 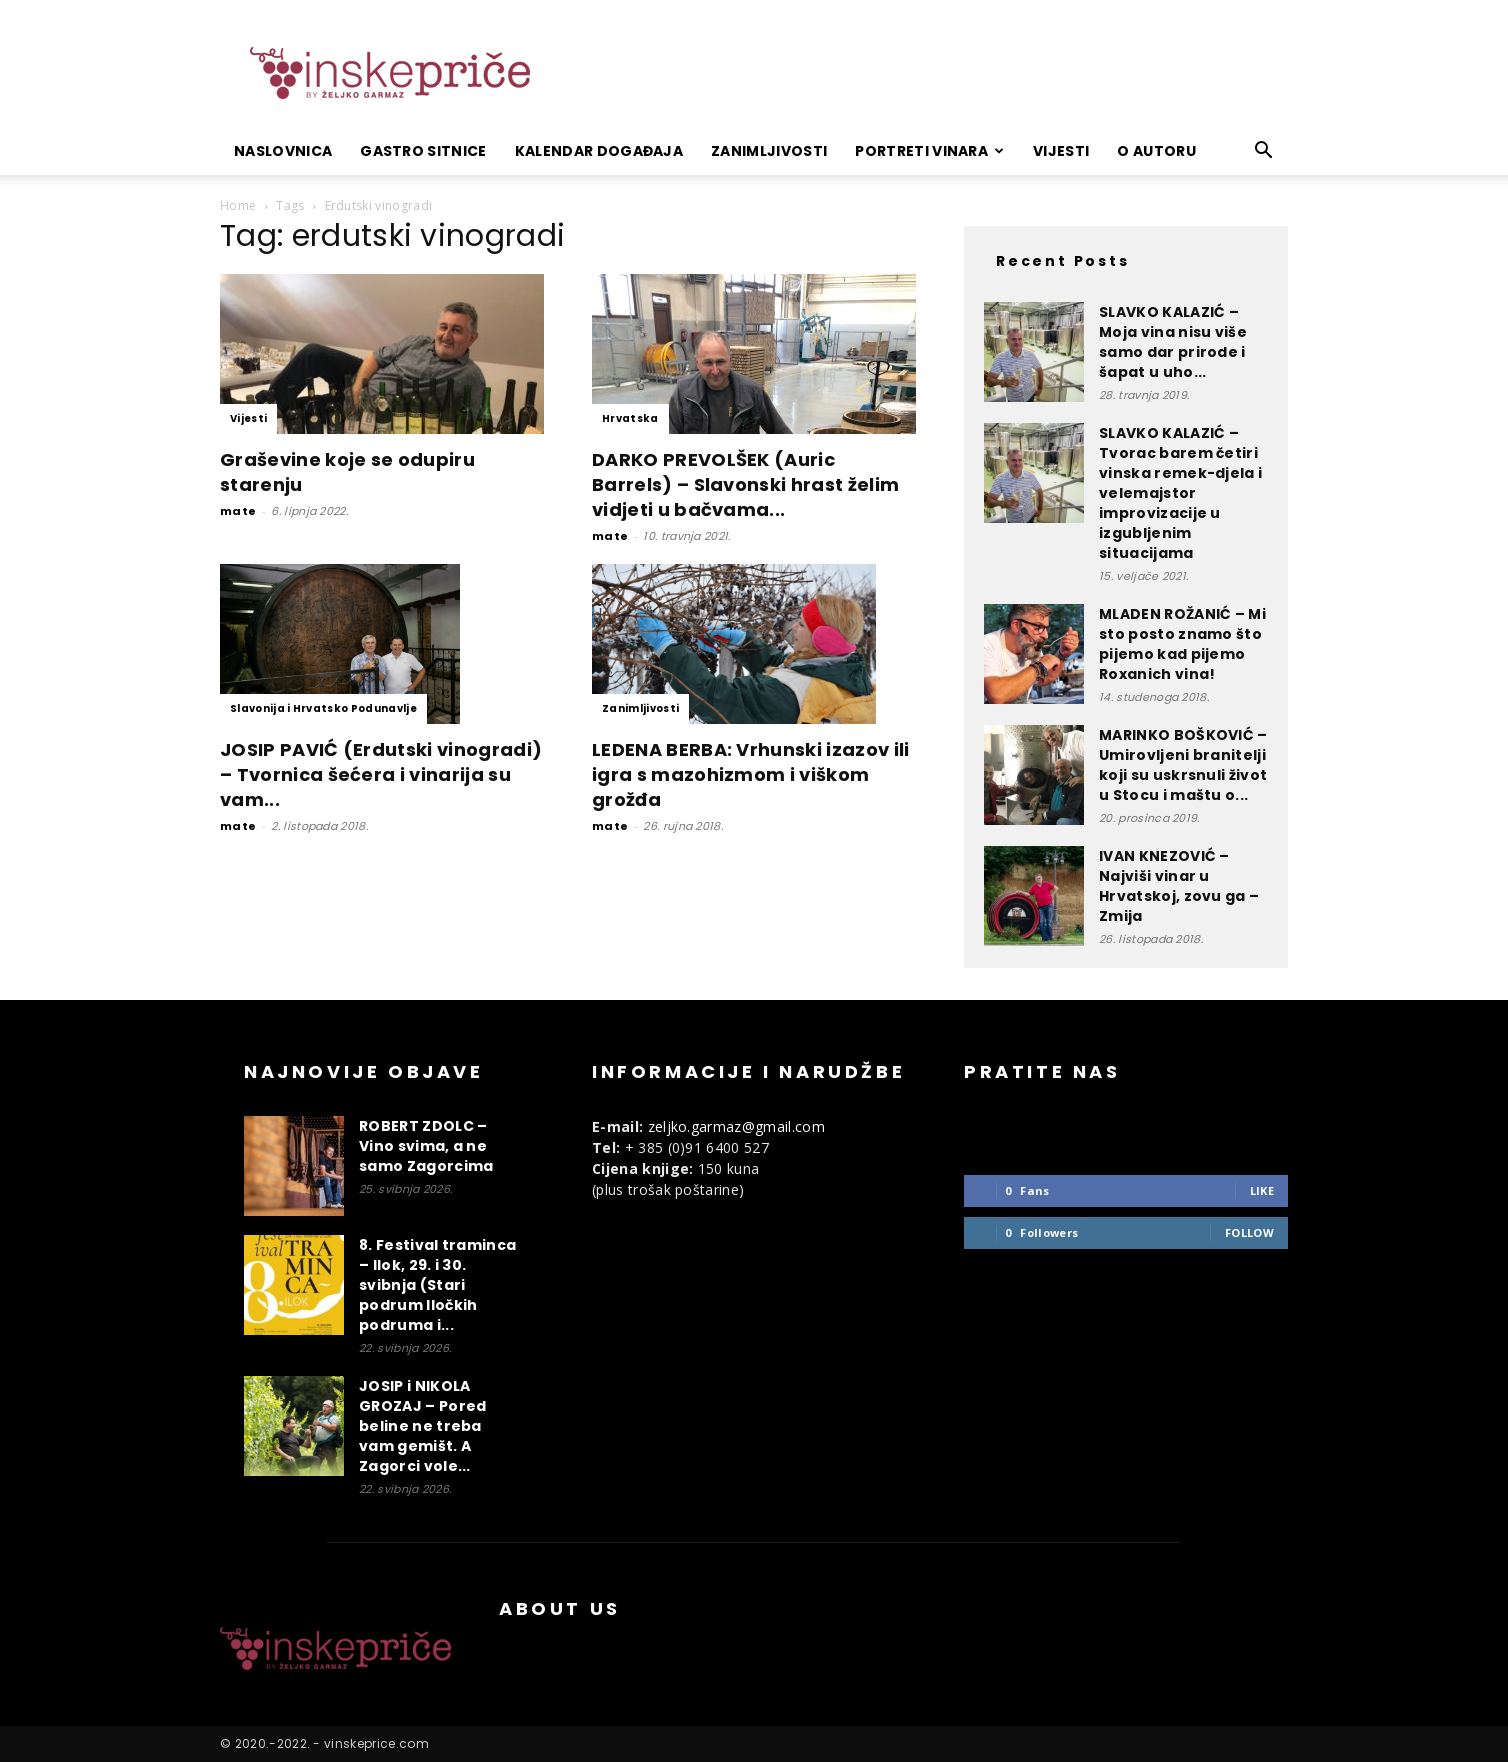 I want to click on MARINKO BOŠKOVIĆ – Umirovljeni branitelji koji su uskrsnuli život u Stocu i maštu o..., so click(x=1183, y=765).